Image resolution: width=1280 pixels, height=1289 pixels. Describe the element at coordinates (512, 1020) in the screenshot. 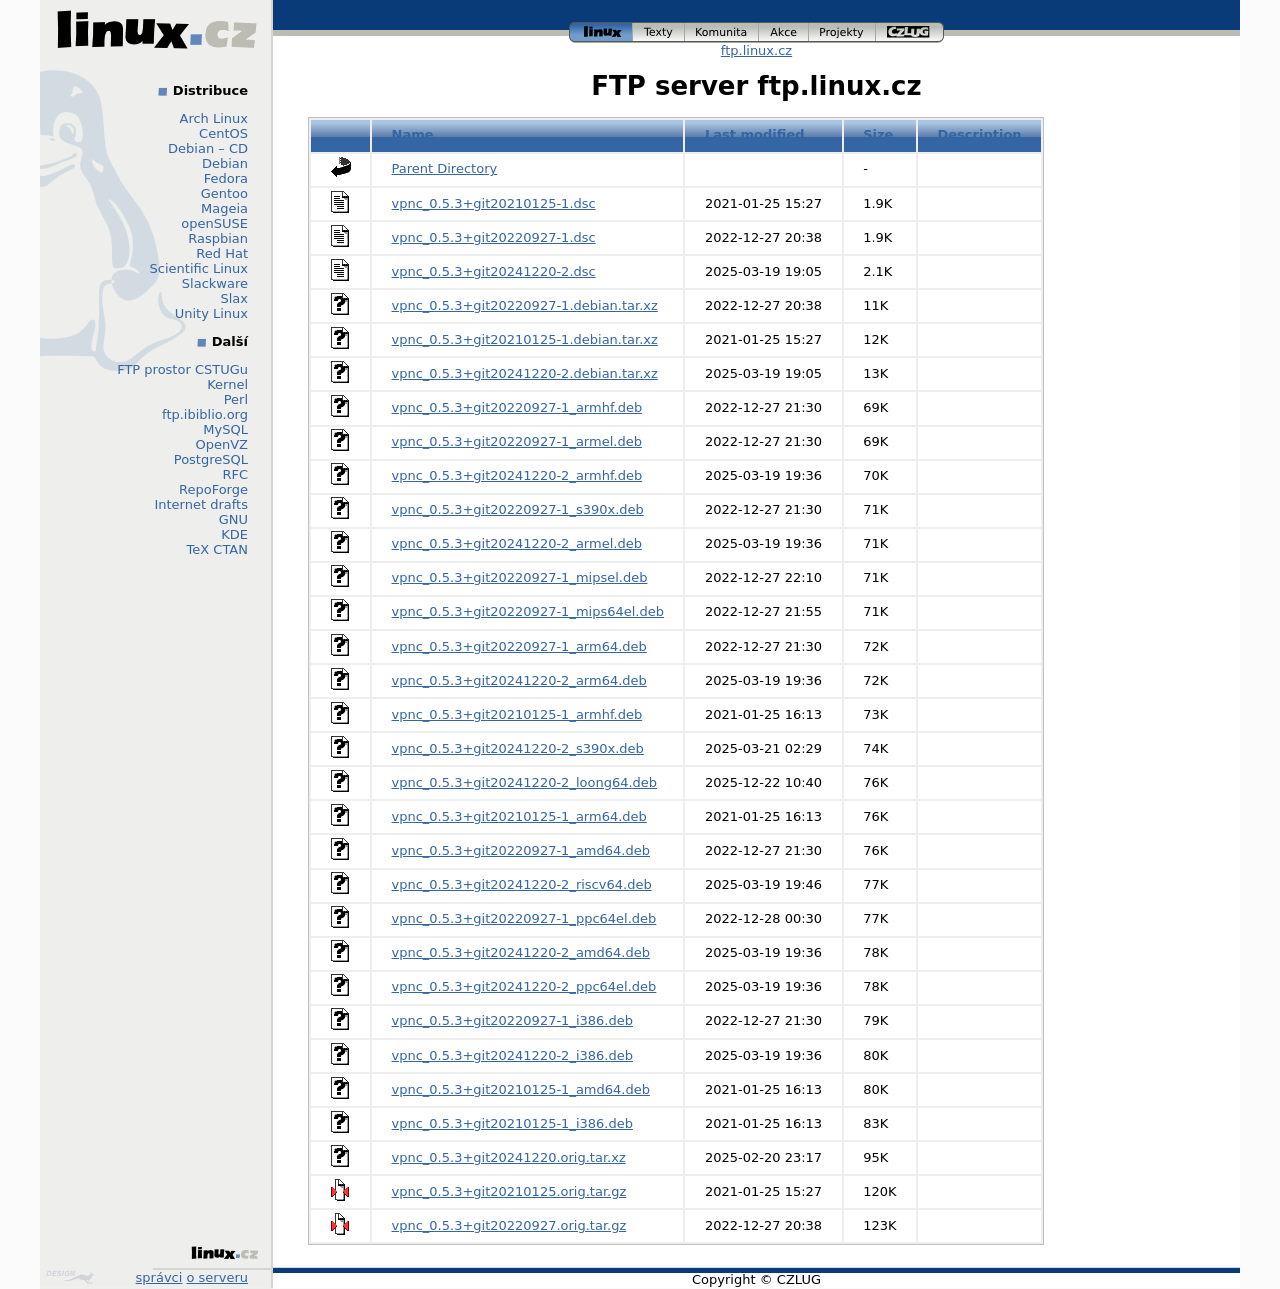

I see `vpnc_0.5.3+git20220927-1_i386.deb` at that location.